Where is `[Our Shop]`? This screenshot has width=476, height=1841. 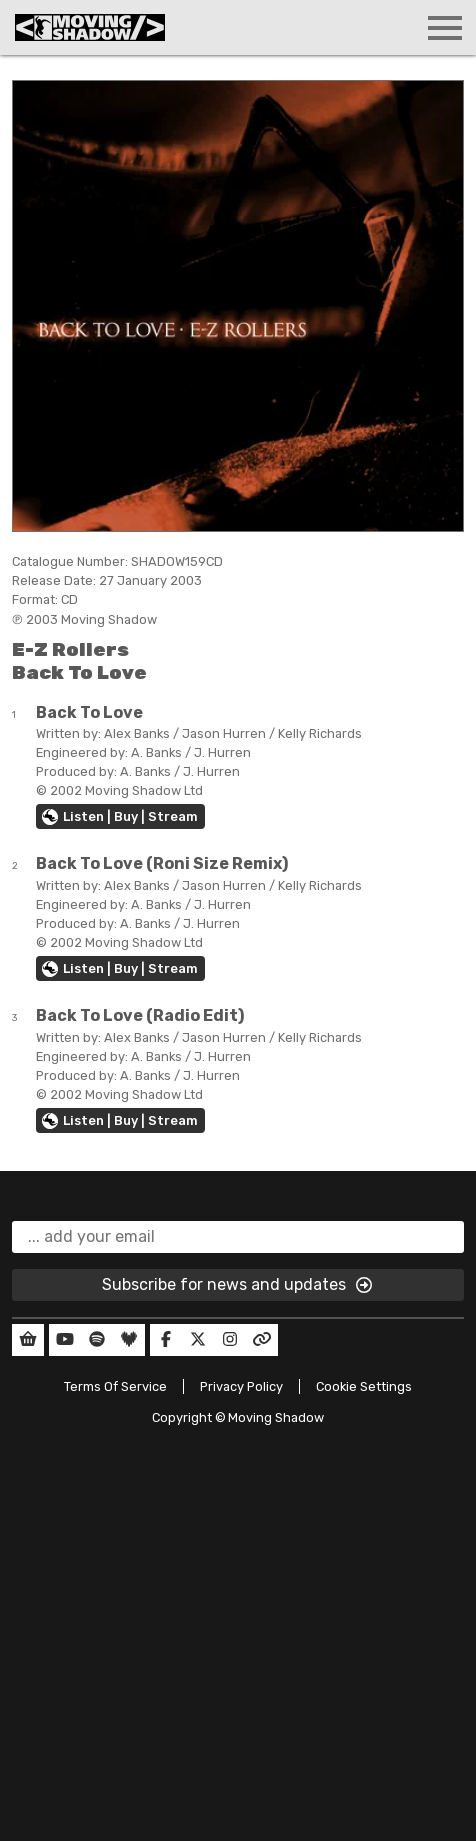
[Our Shop] is located at coordinates (28, 1340).